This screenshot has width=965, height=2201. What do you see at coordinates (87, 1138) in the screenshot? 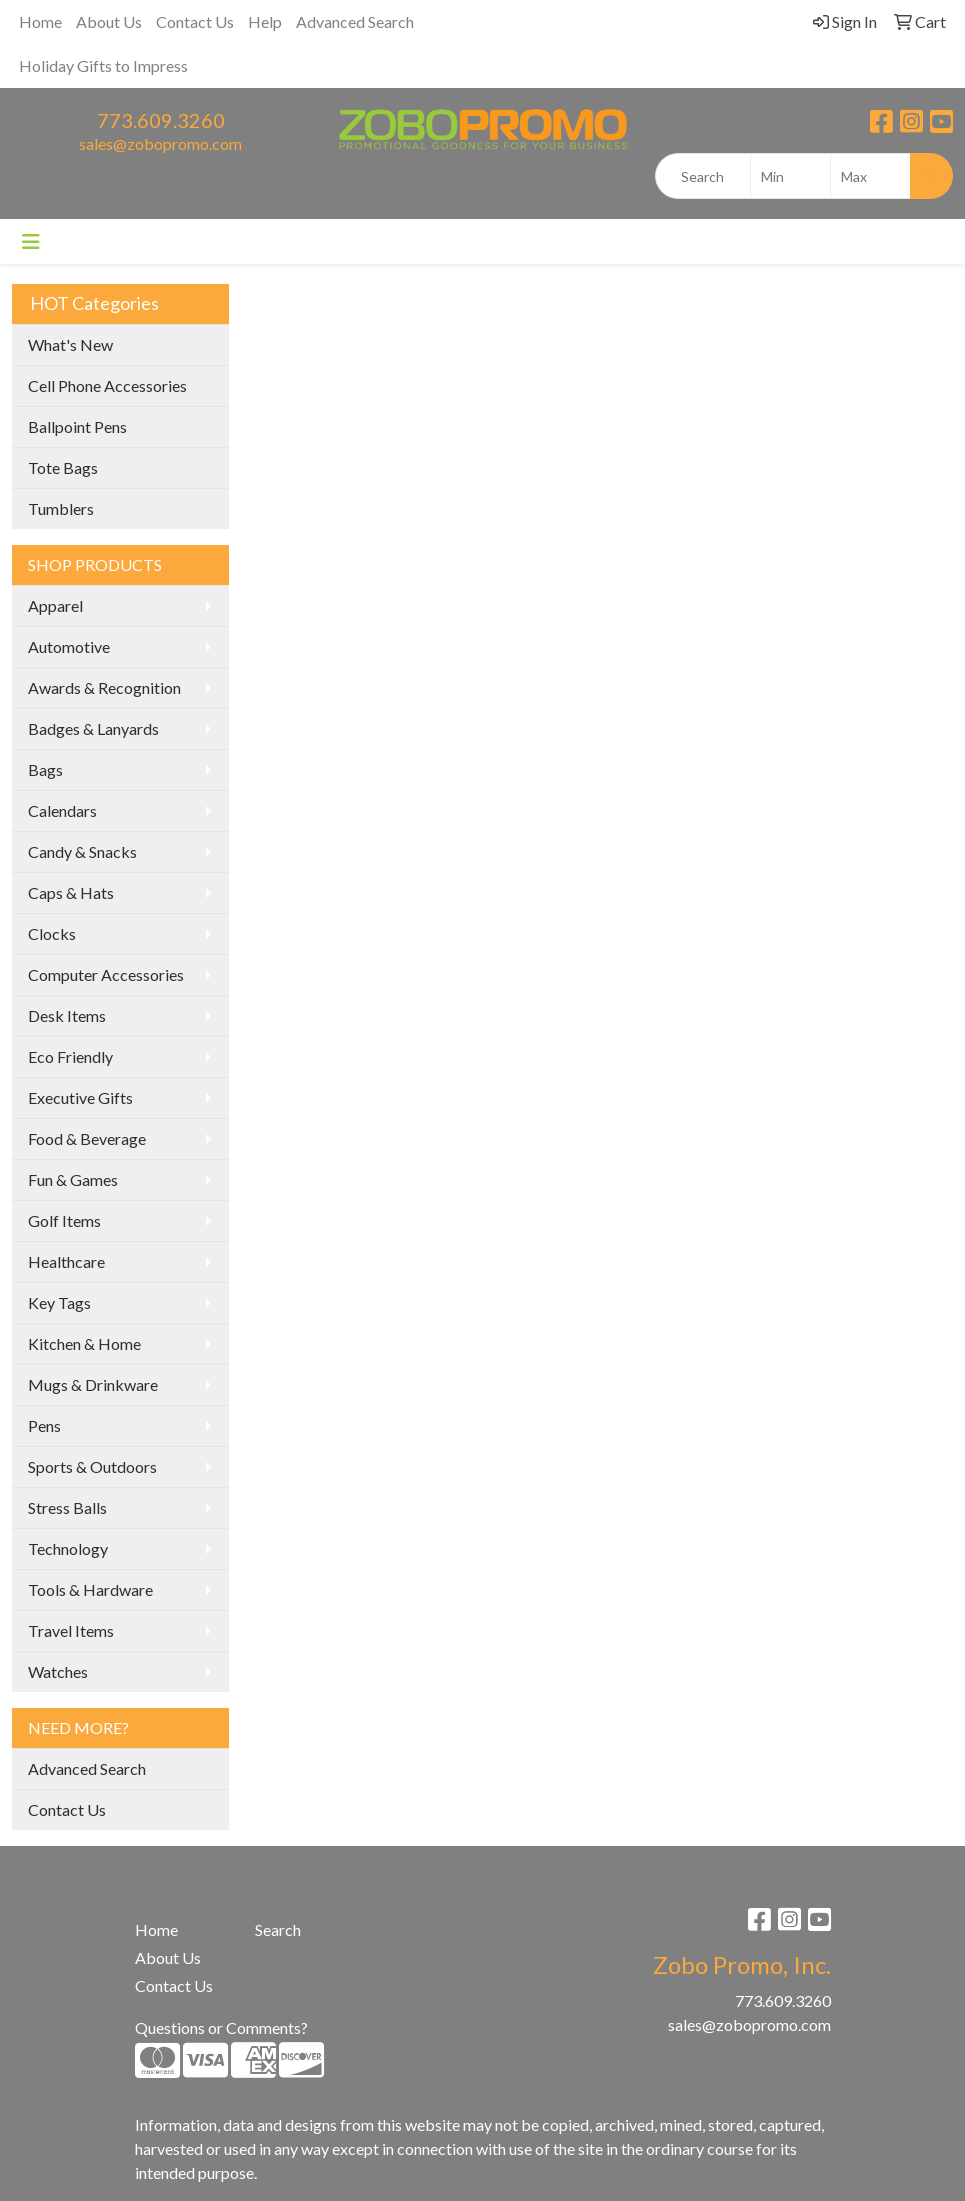
I see `Food & Beverage` at bounding box center [87, 1138].